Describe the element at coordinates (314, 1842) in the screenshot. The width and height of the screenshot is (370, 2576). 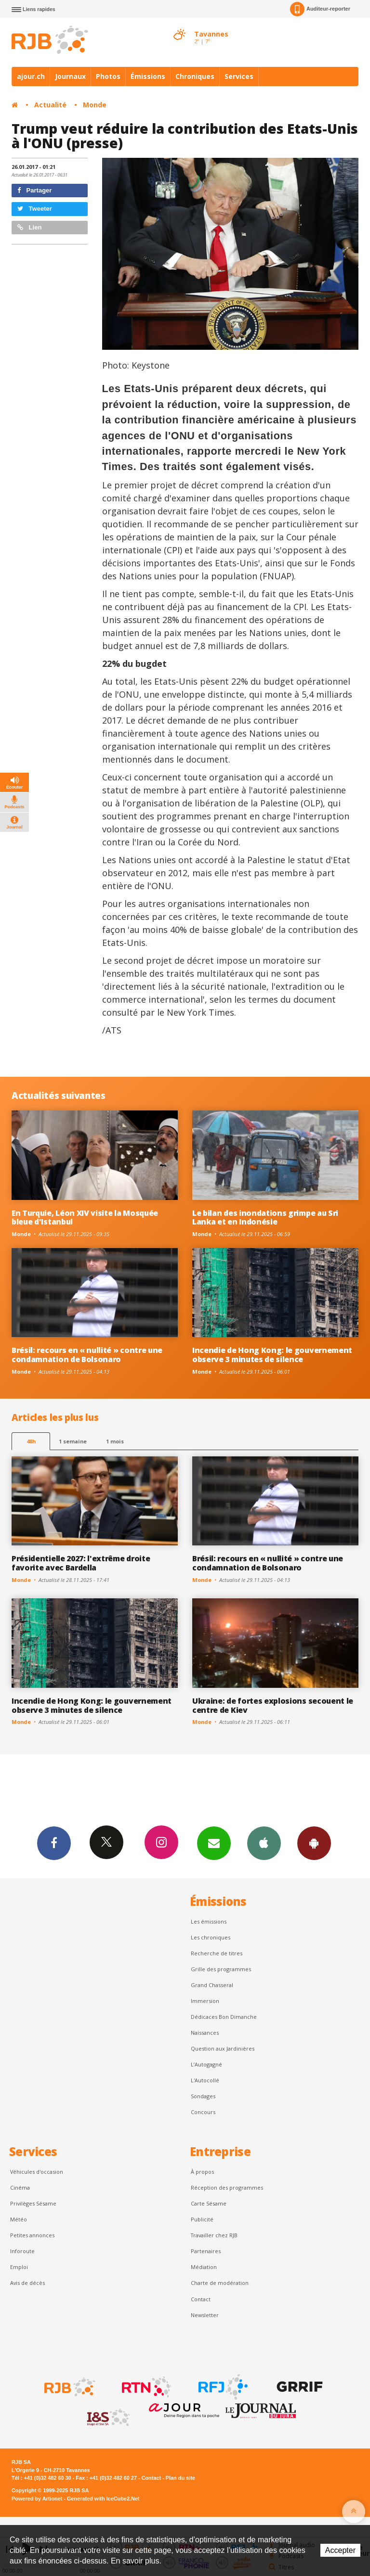
I see `App Android` at that location.